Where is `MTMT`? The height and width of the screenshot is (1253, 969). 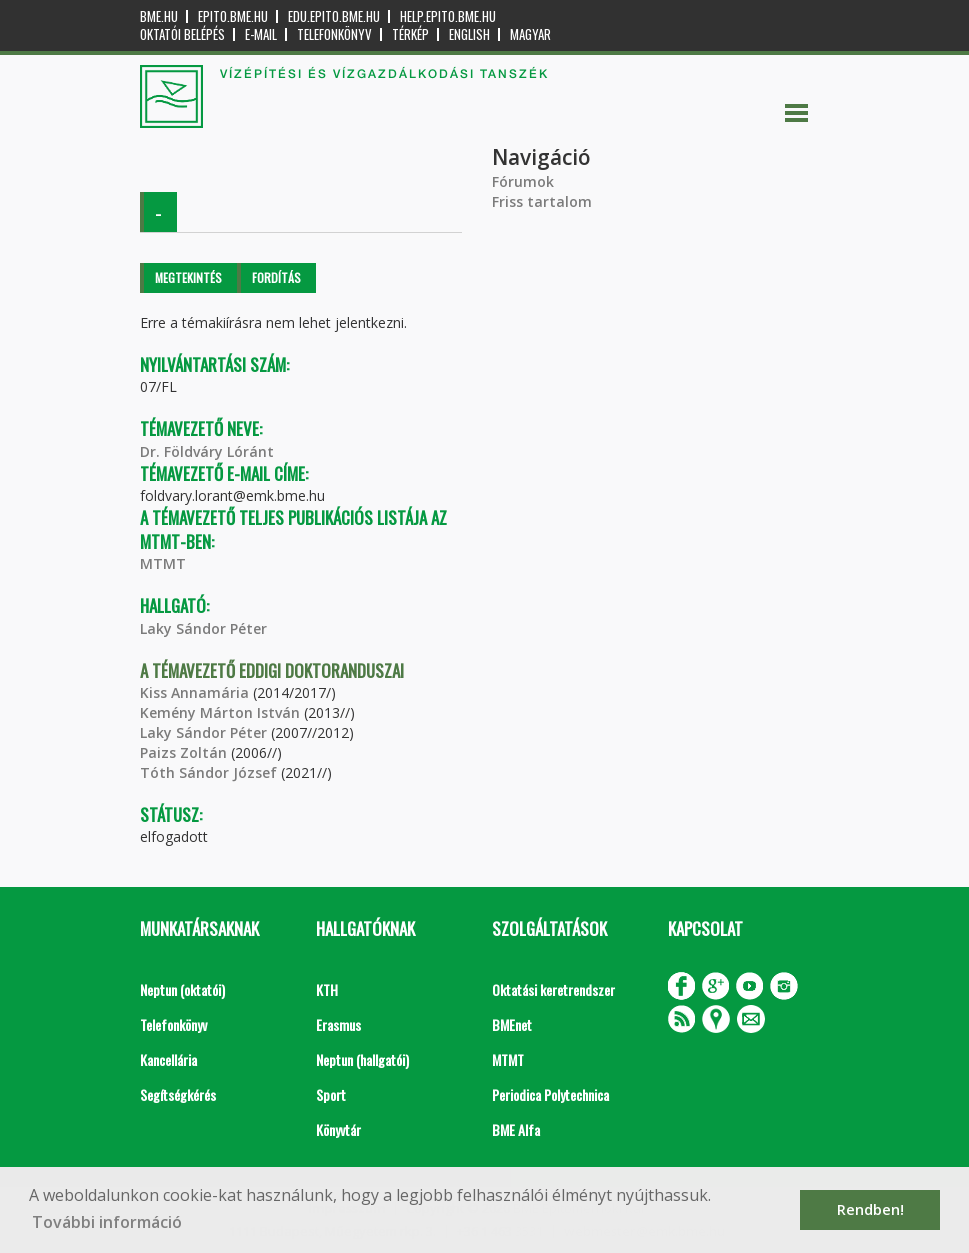 MTMT is located at coordinates (163, 563).